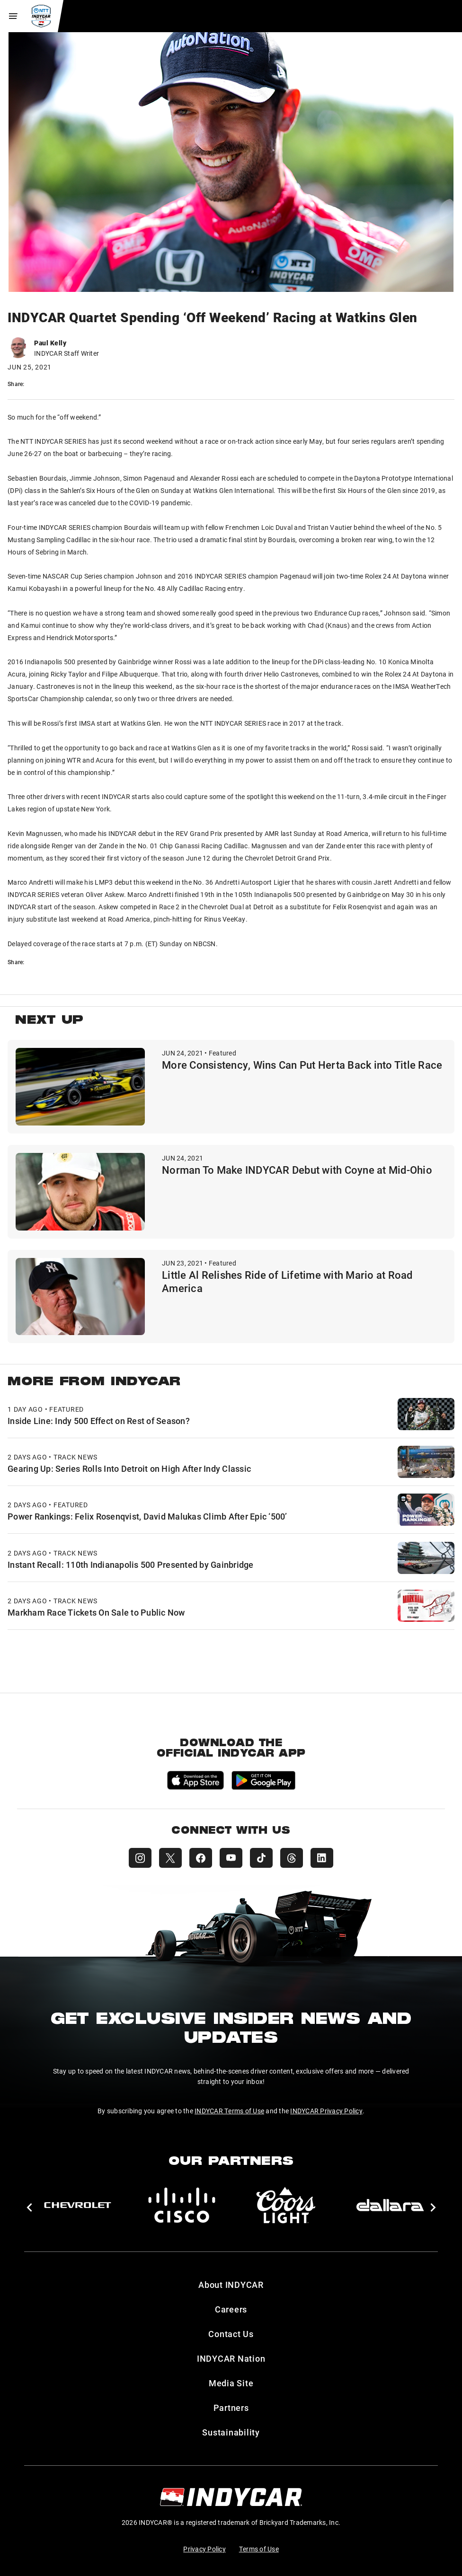 This screenshot has width=462, height=2576. I want to click on [Chevy], so click(77, 2205).